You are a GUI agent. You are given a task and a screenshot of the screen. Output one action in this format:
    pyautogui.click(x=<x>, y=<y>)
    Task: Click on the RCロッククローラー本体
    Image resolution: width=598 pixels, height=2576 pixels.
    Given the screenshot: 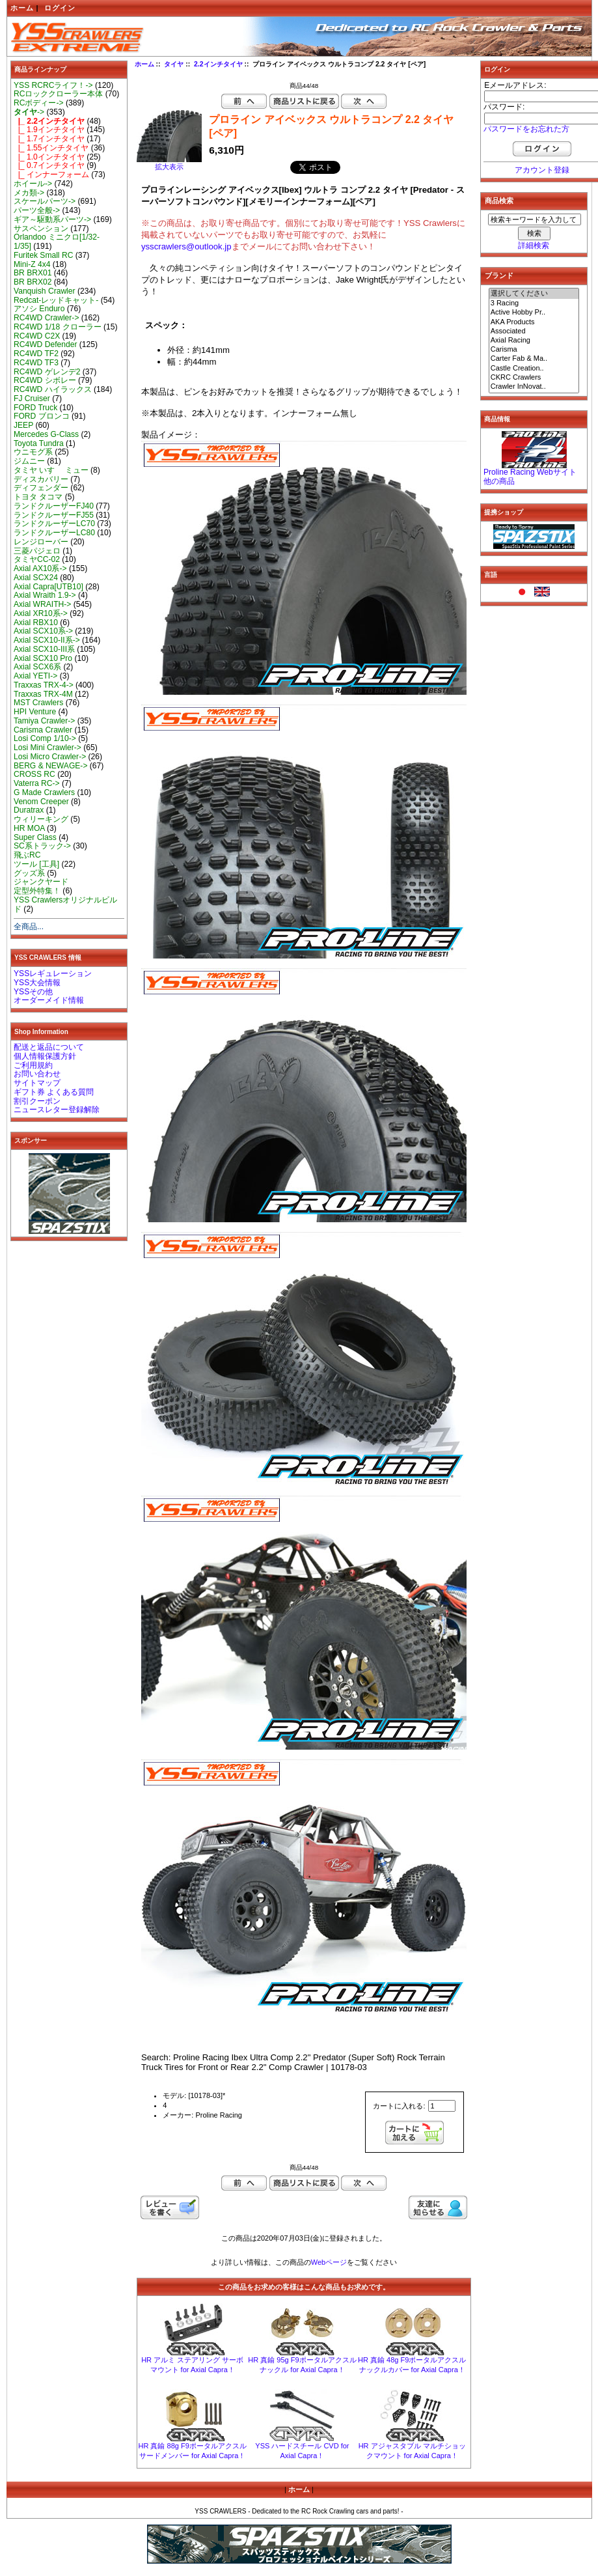 What is the action you would take?
    pyautogui.click(x=58, y=93)
    